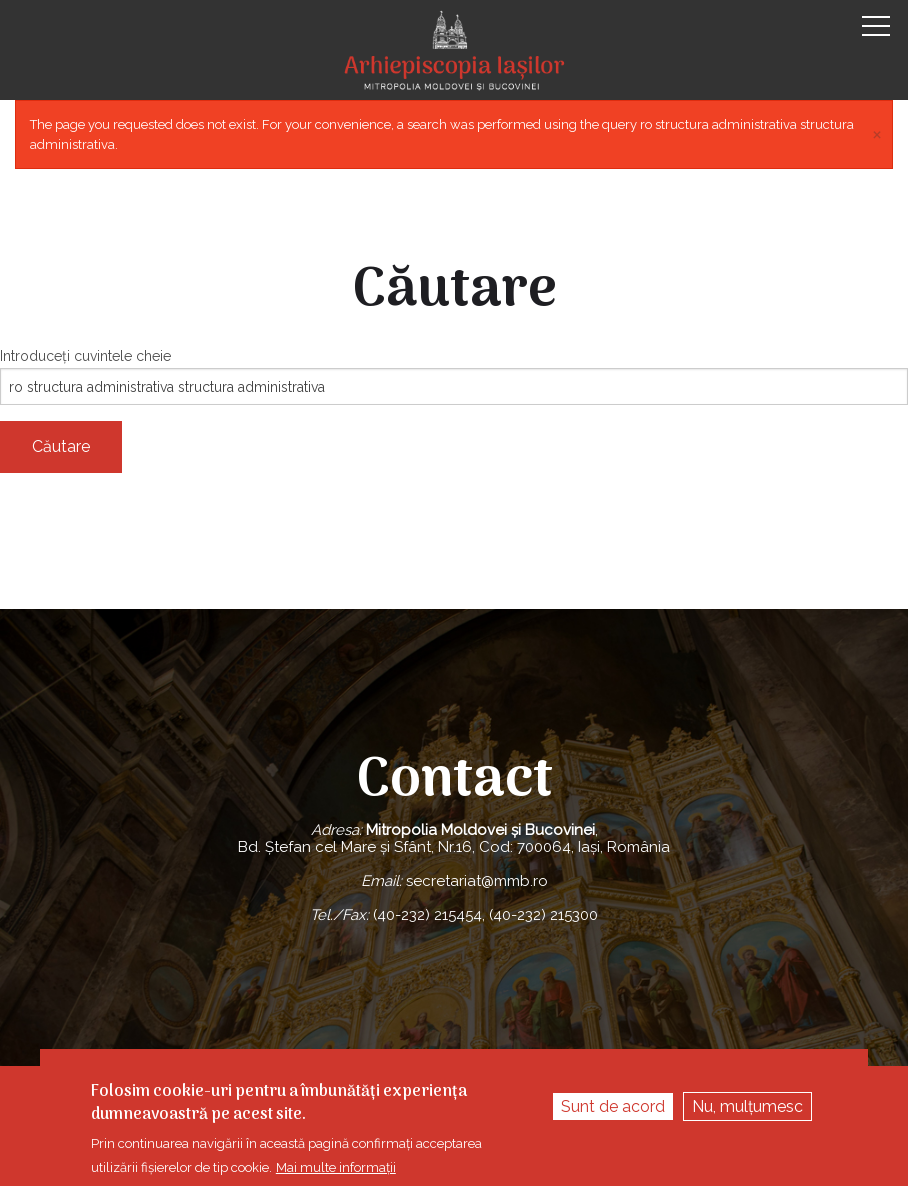 This screenshot has height=1186, width=908. Describe the element at coordinates (747, 1106) in the screenshot. I see `Nu, mulțumesc` at that location.